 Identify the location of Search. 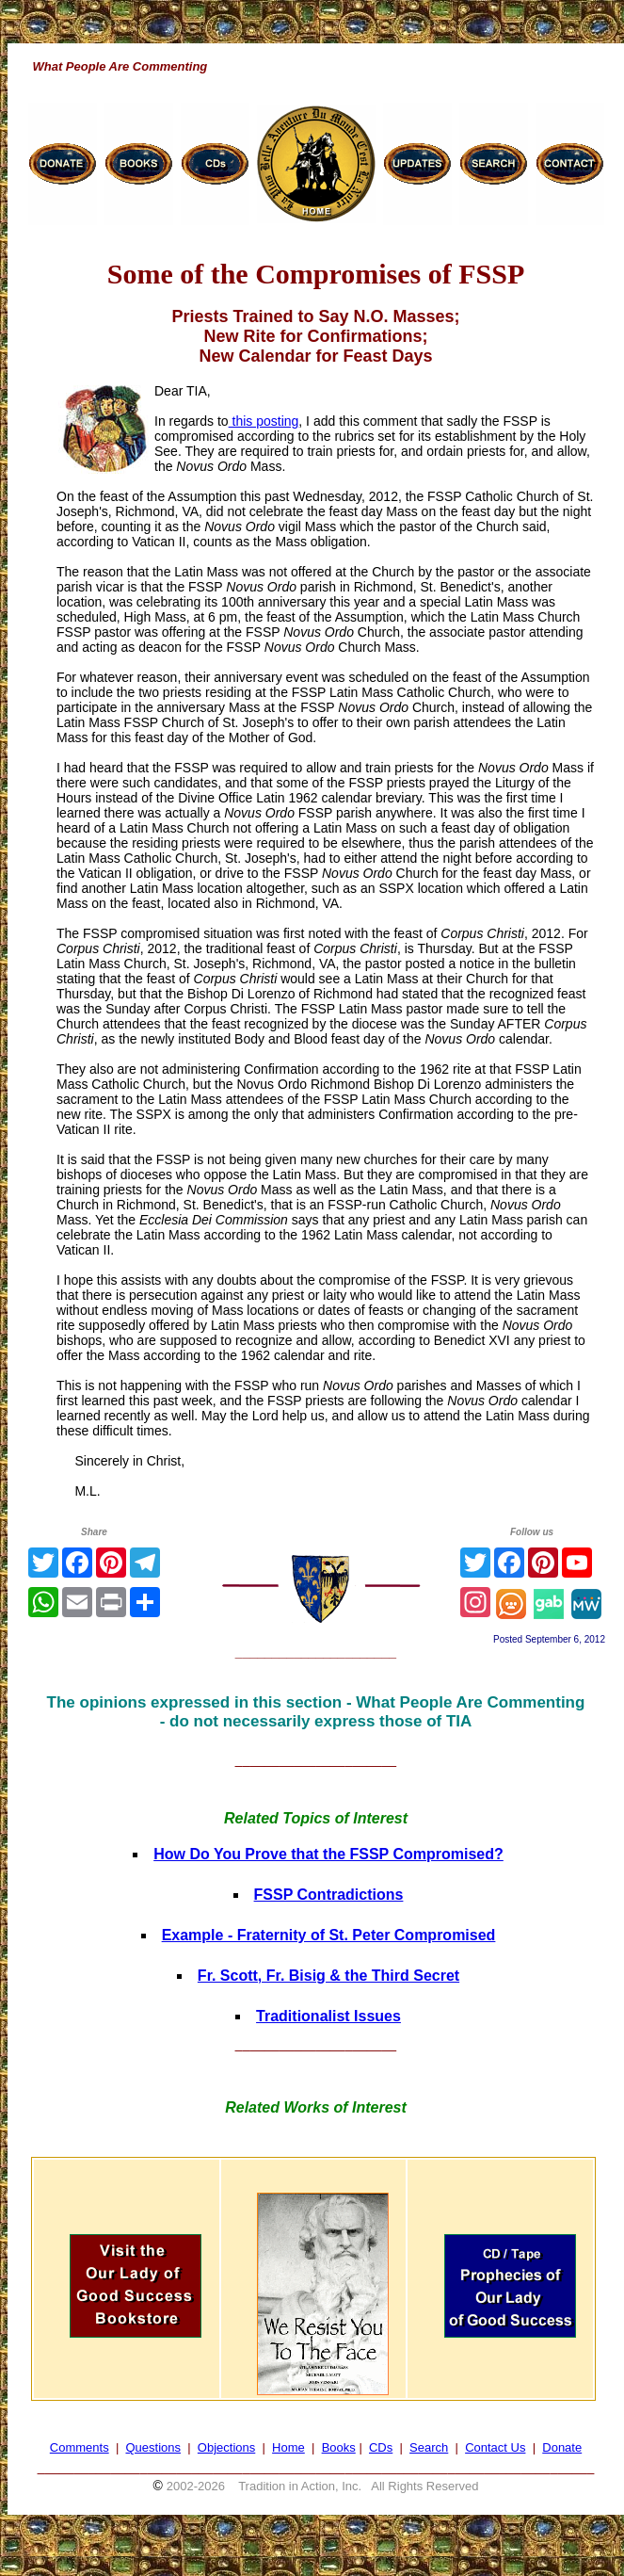
(428, 2447).